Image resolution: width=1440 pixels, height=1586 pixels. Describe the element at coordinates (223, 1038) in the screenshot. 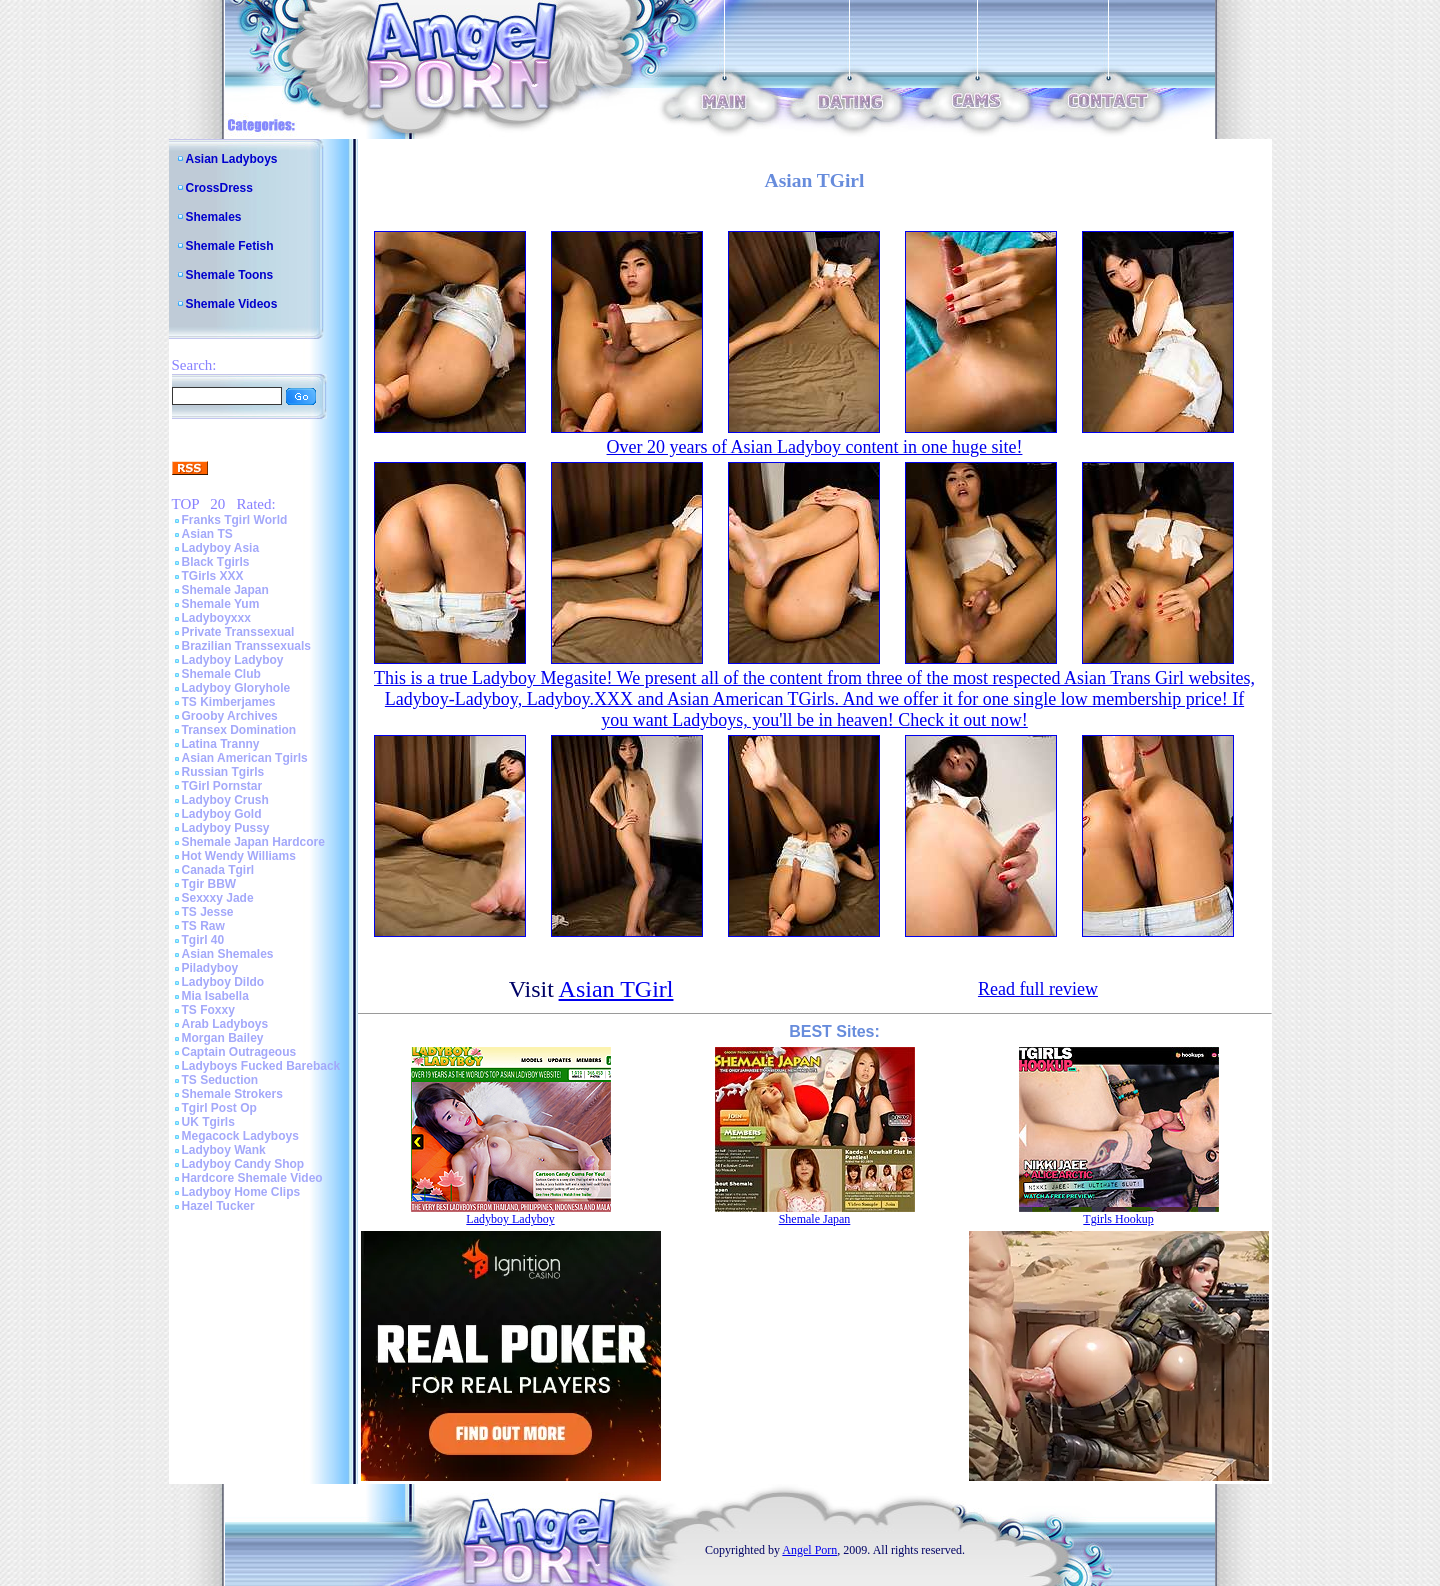

I see `Morgan Bailey` at that location.